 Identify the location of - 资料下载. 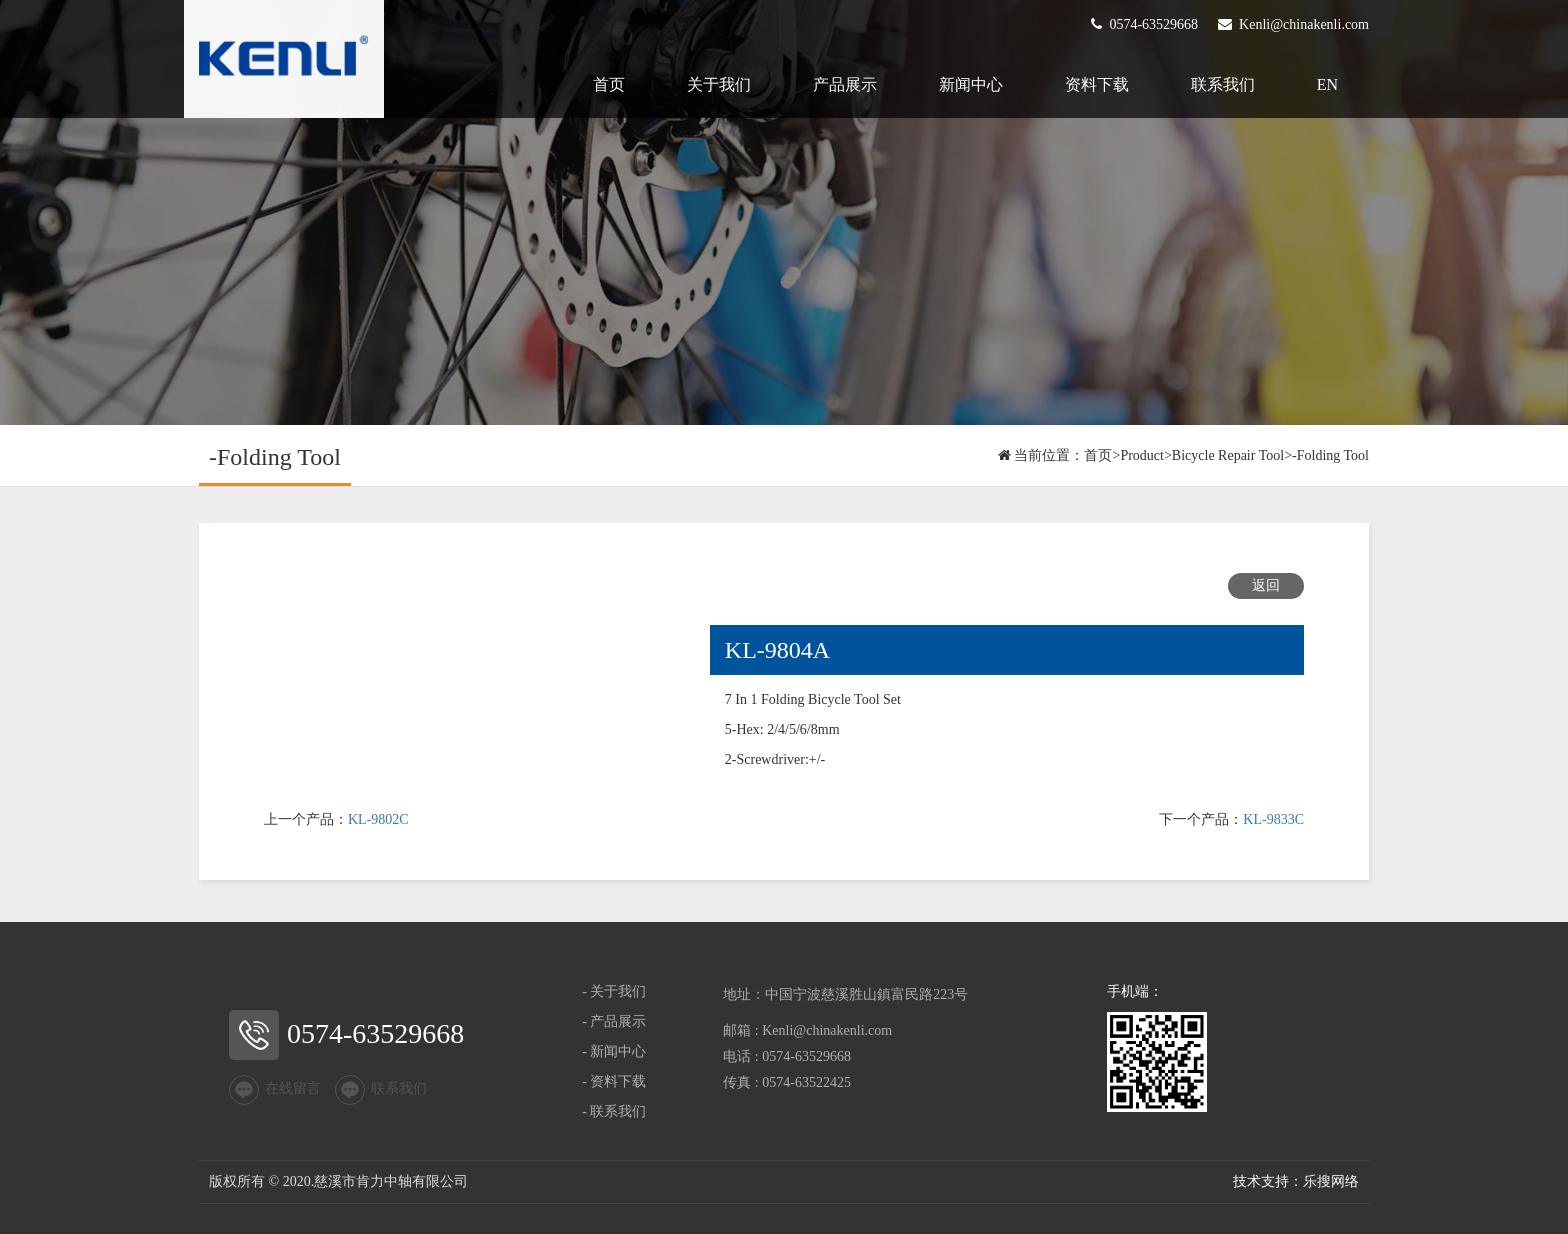
(614, 1081).